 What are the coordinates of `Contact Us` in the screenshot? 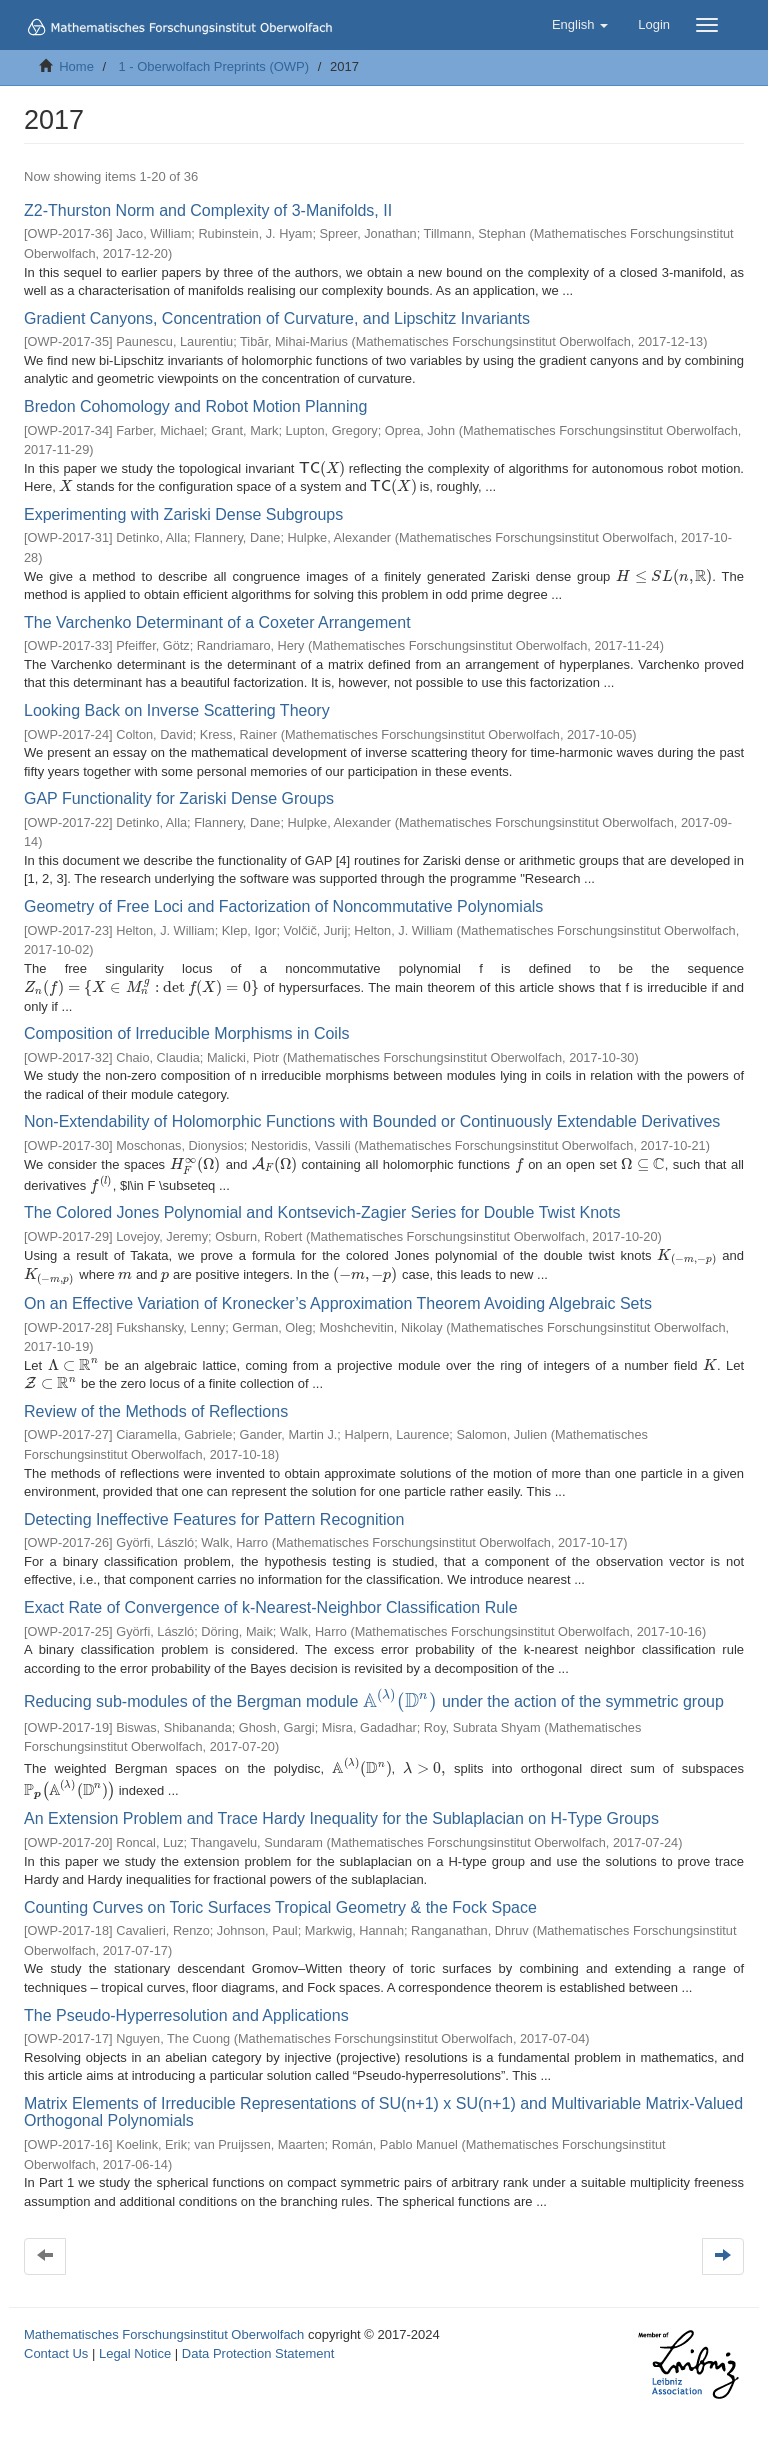 It's located at (56, 2338).